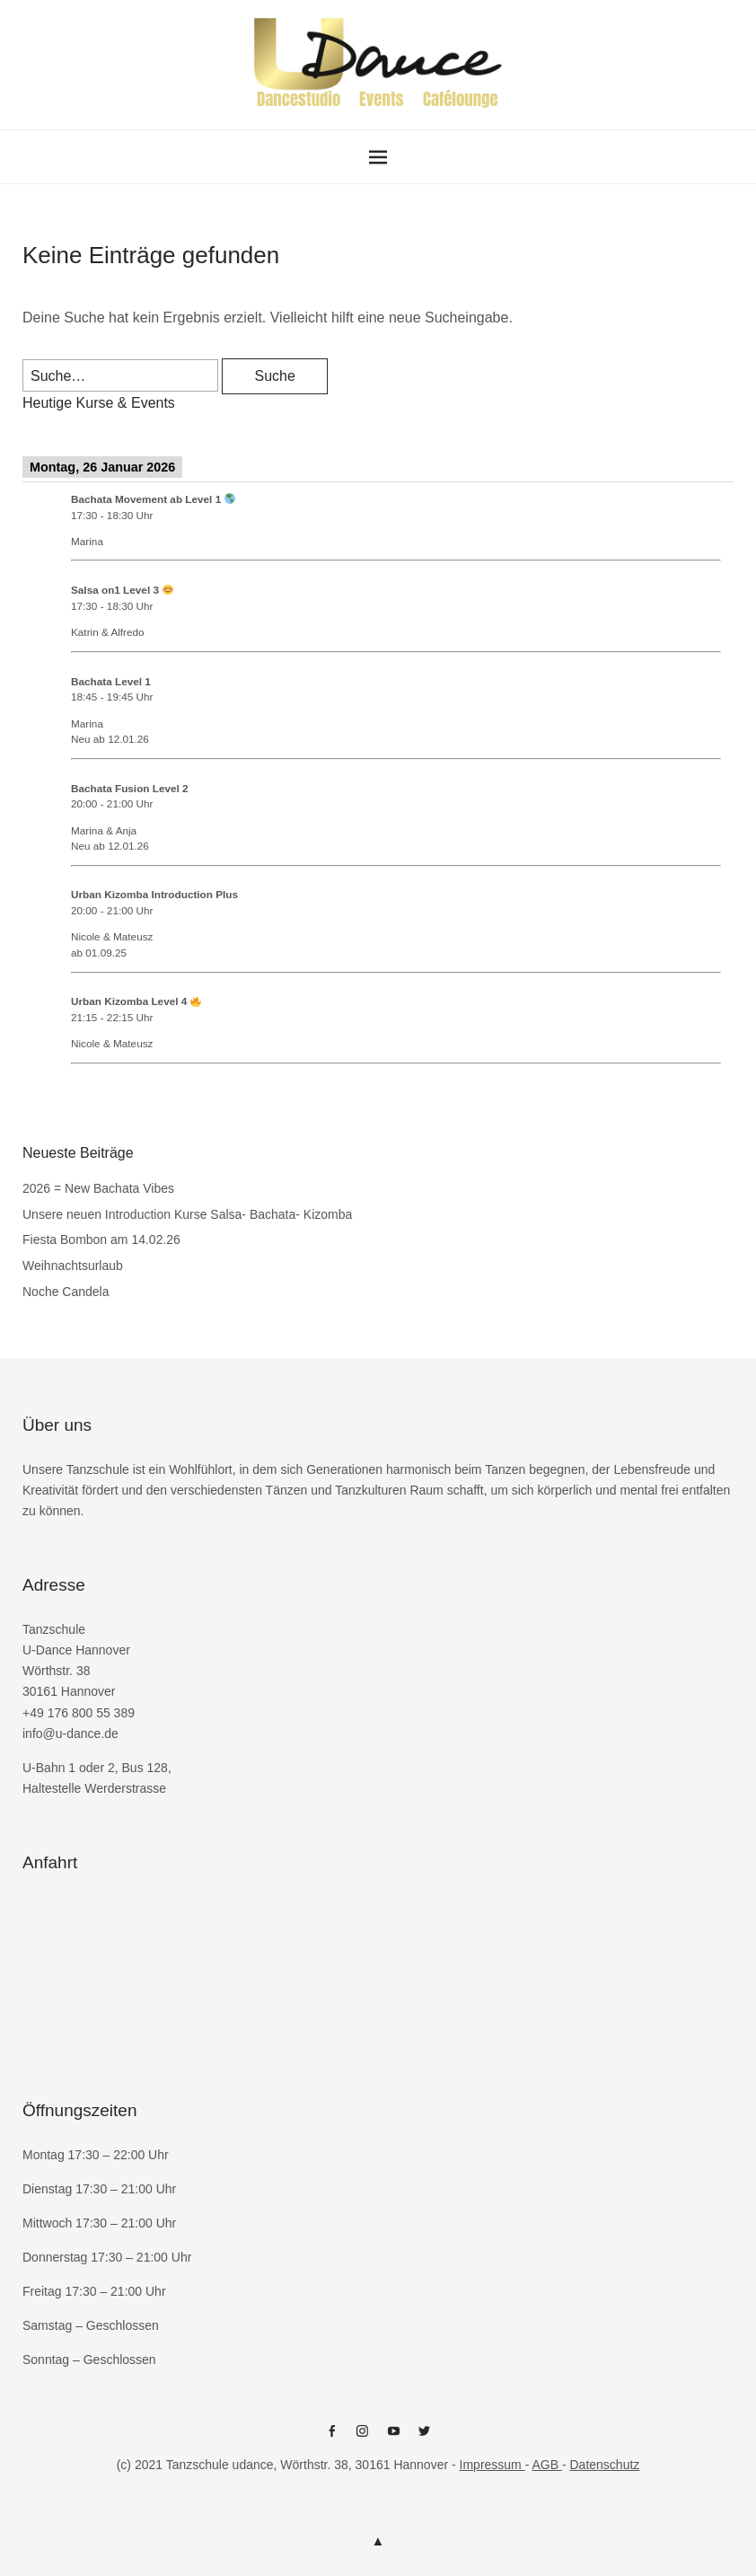  What do you see at coordinates (492, 2464) in the screenshot?
I see `Impressum [Impressum (öffnet in neuem Tab)]` at bounding box center [492, 2464].